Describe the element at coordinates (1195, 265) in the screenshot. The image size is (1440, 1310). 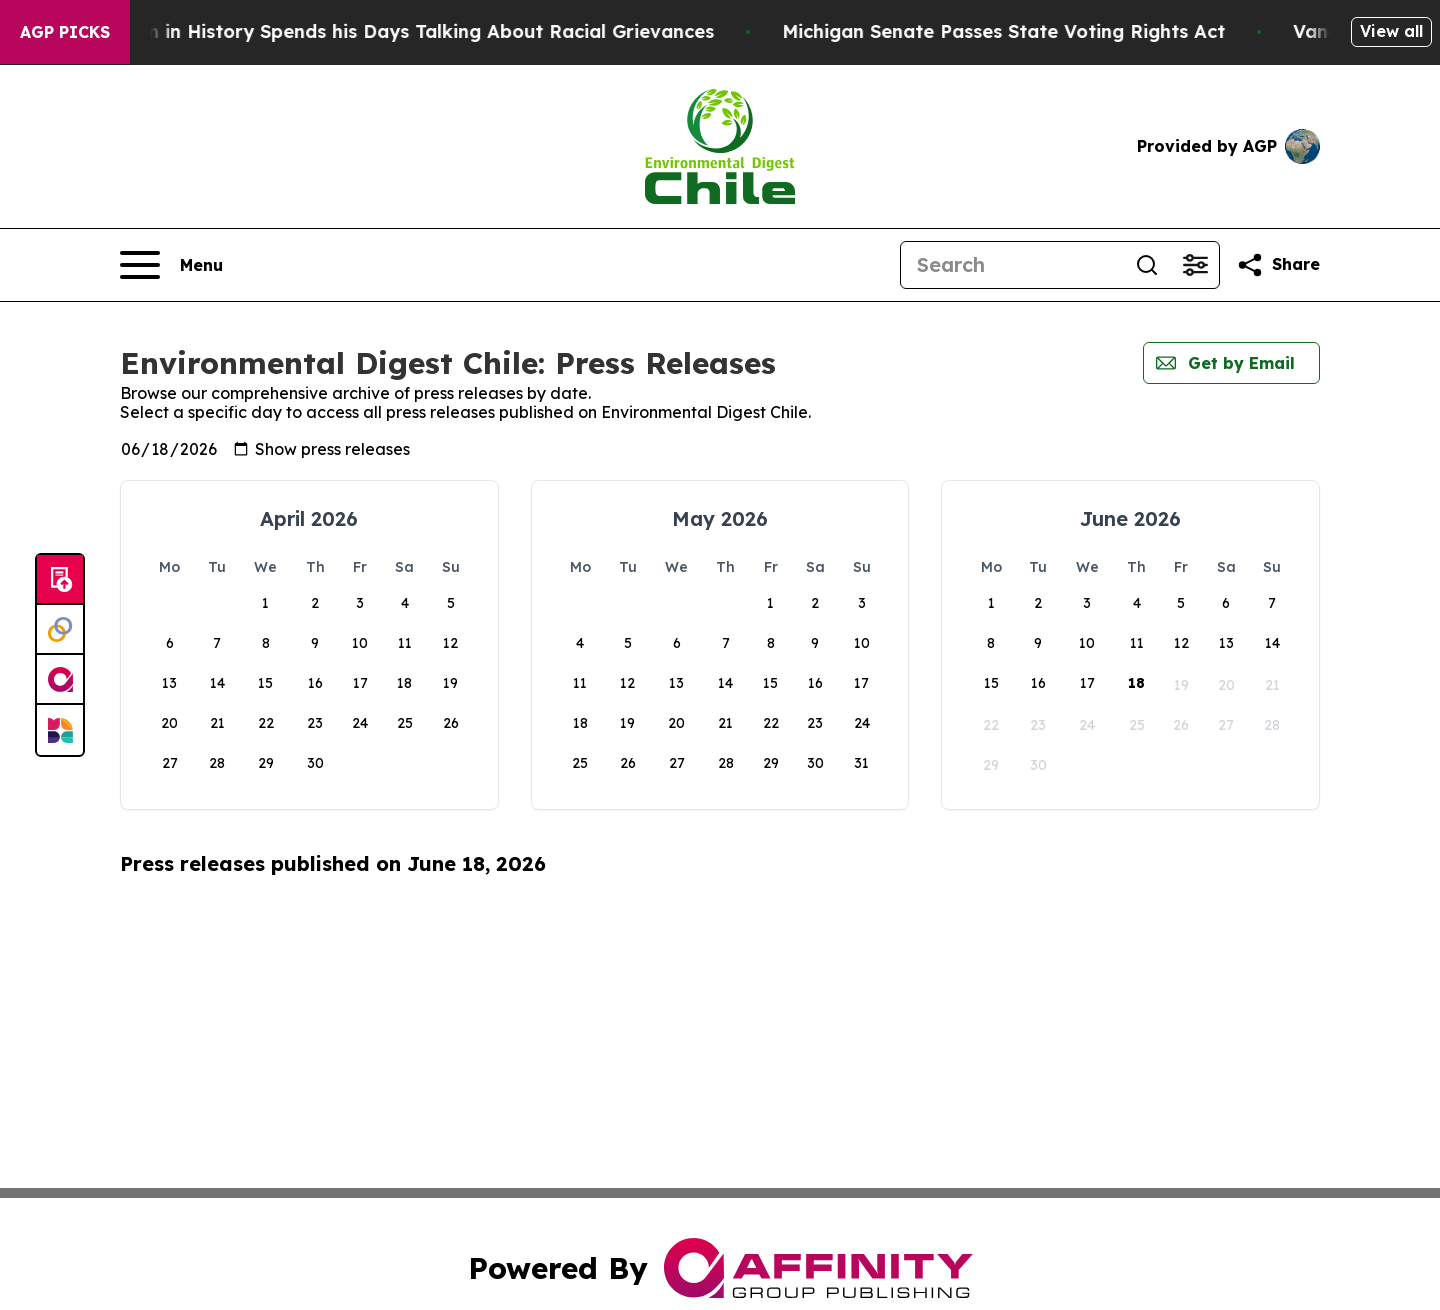
I see `[Open advanced search filters]` at that location.